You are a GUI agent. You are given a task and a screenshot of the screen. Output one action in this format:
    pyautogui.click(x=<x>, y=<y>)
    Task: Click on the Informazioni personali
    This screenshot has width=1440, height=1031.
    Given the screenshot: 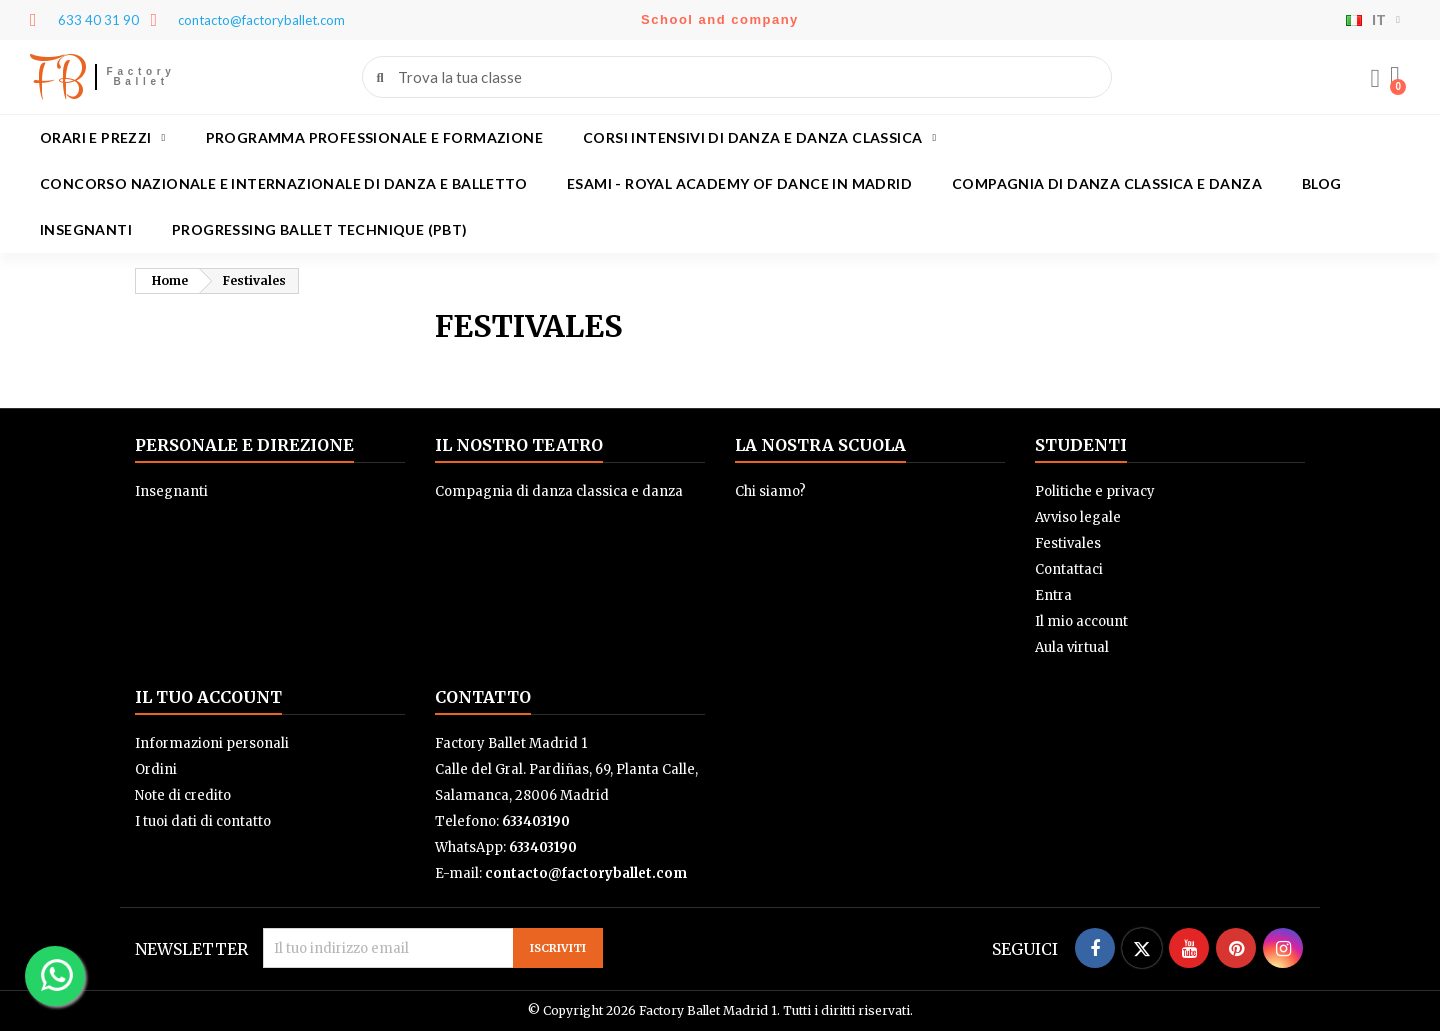 What is the action you would take?
    pyautogui.click(x=212, y=743)
    